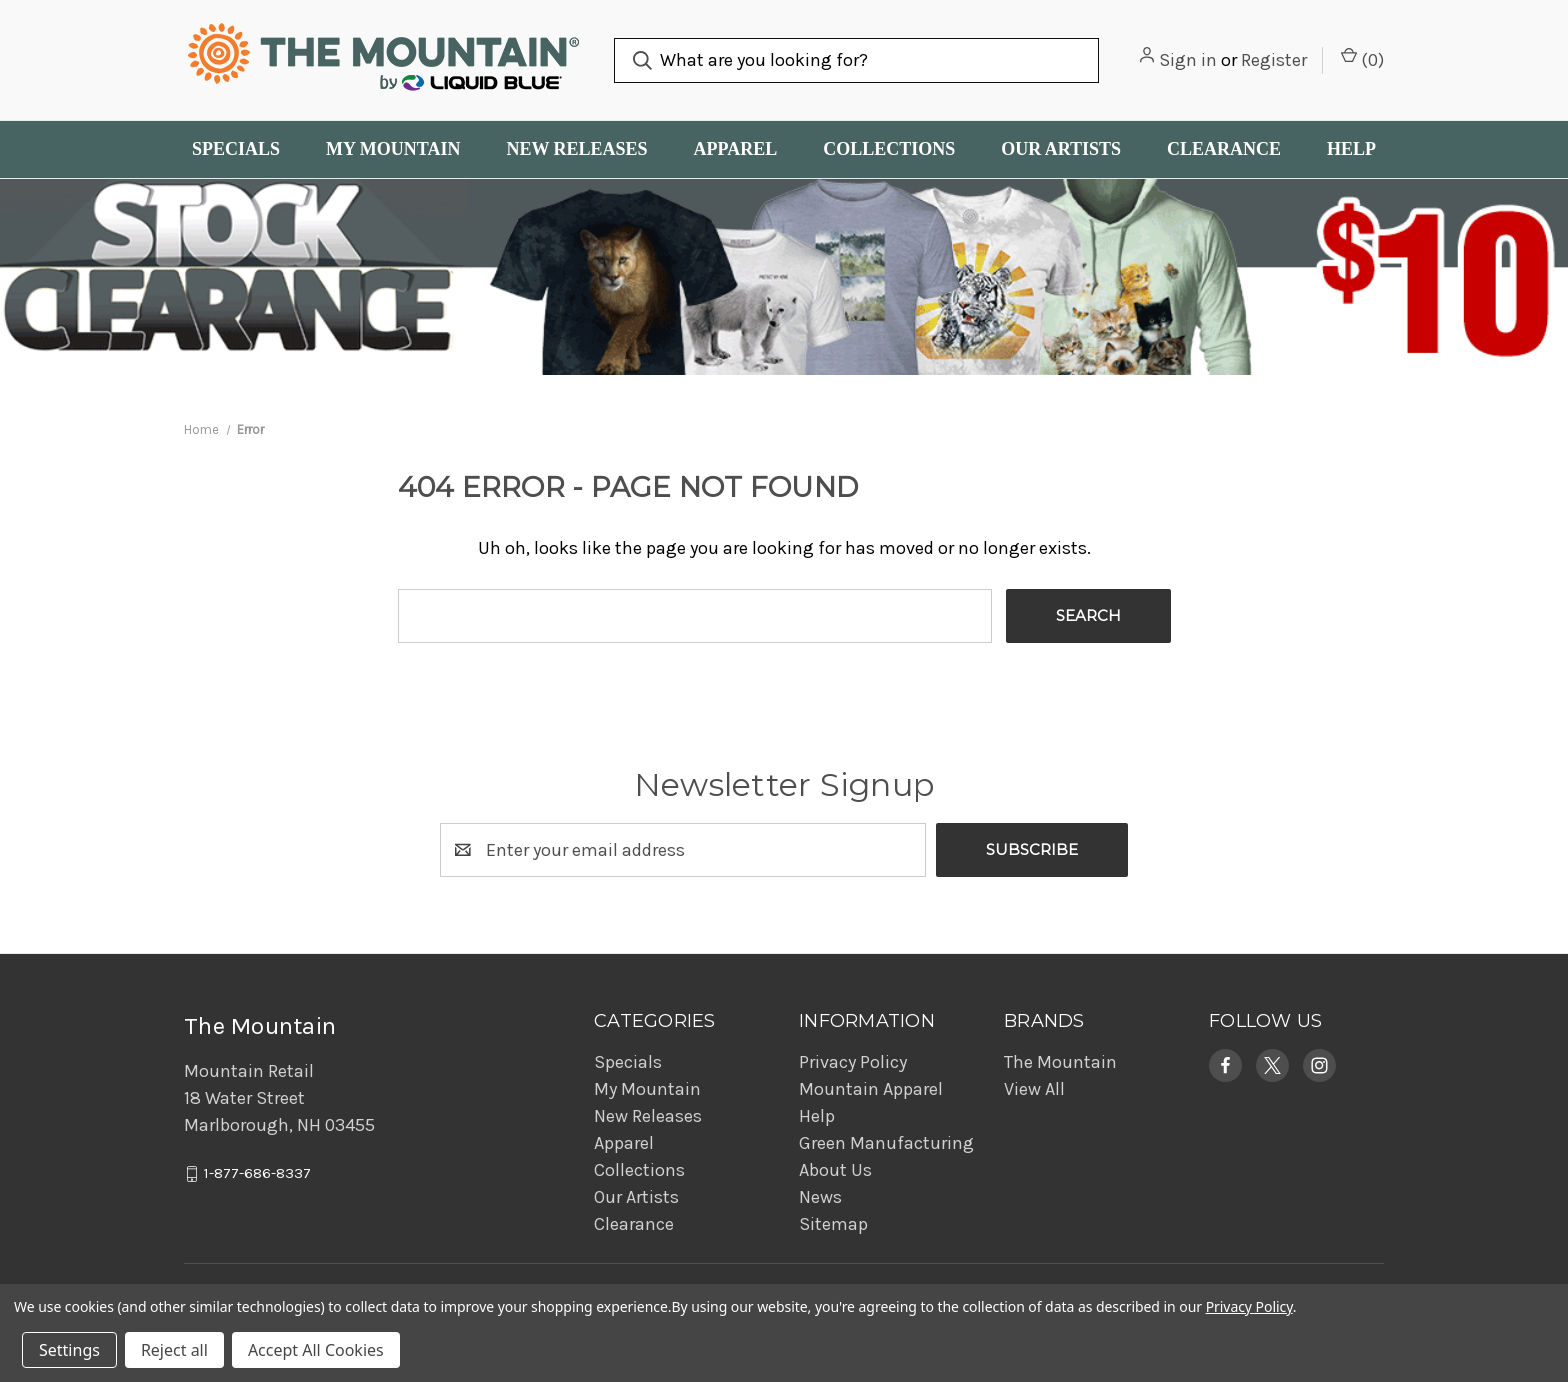  What do you see at coordinates (1224, 149) in the screenshot?
I see `Clearance` at bounding box center [1224, 149].